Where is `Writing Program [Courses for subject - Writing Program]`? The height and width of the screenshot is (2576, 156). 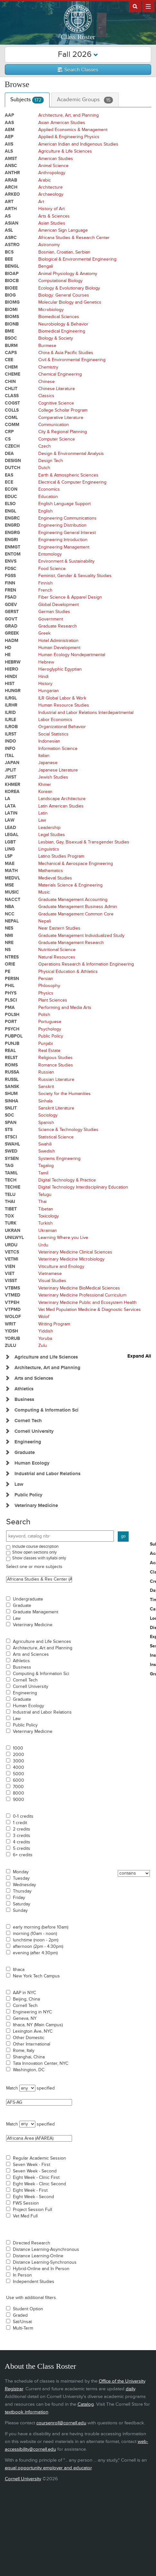 Writing Program [Courses for subject - Writing Program] is located at coordinates (54, 1324).